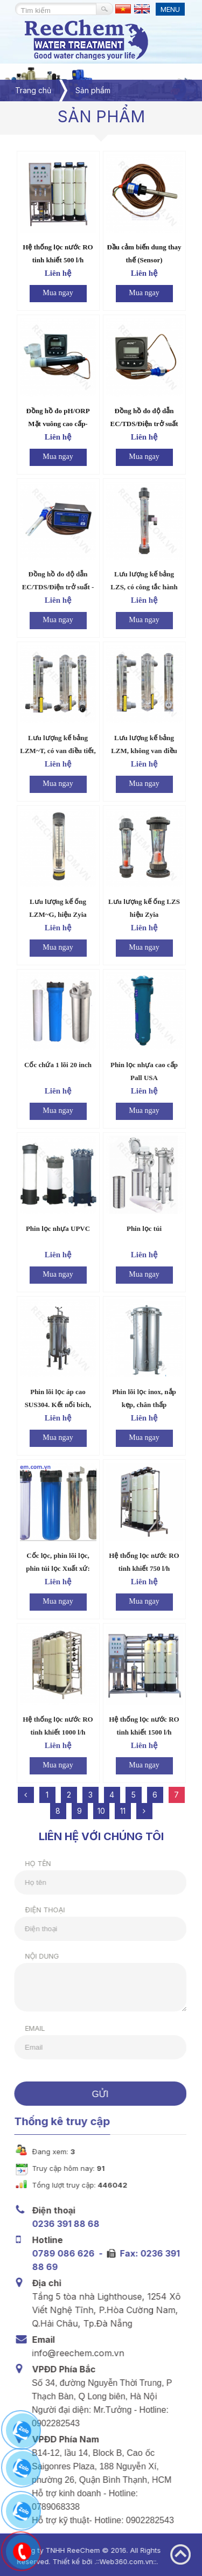 The width and height of the screenshot is (202, 2576). I want to click on VPĐD Phía Nam, so click(62, 2439).